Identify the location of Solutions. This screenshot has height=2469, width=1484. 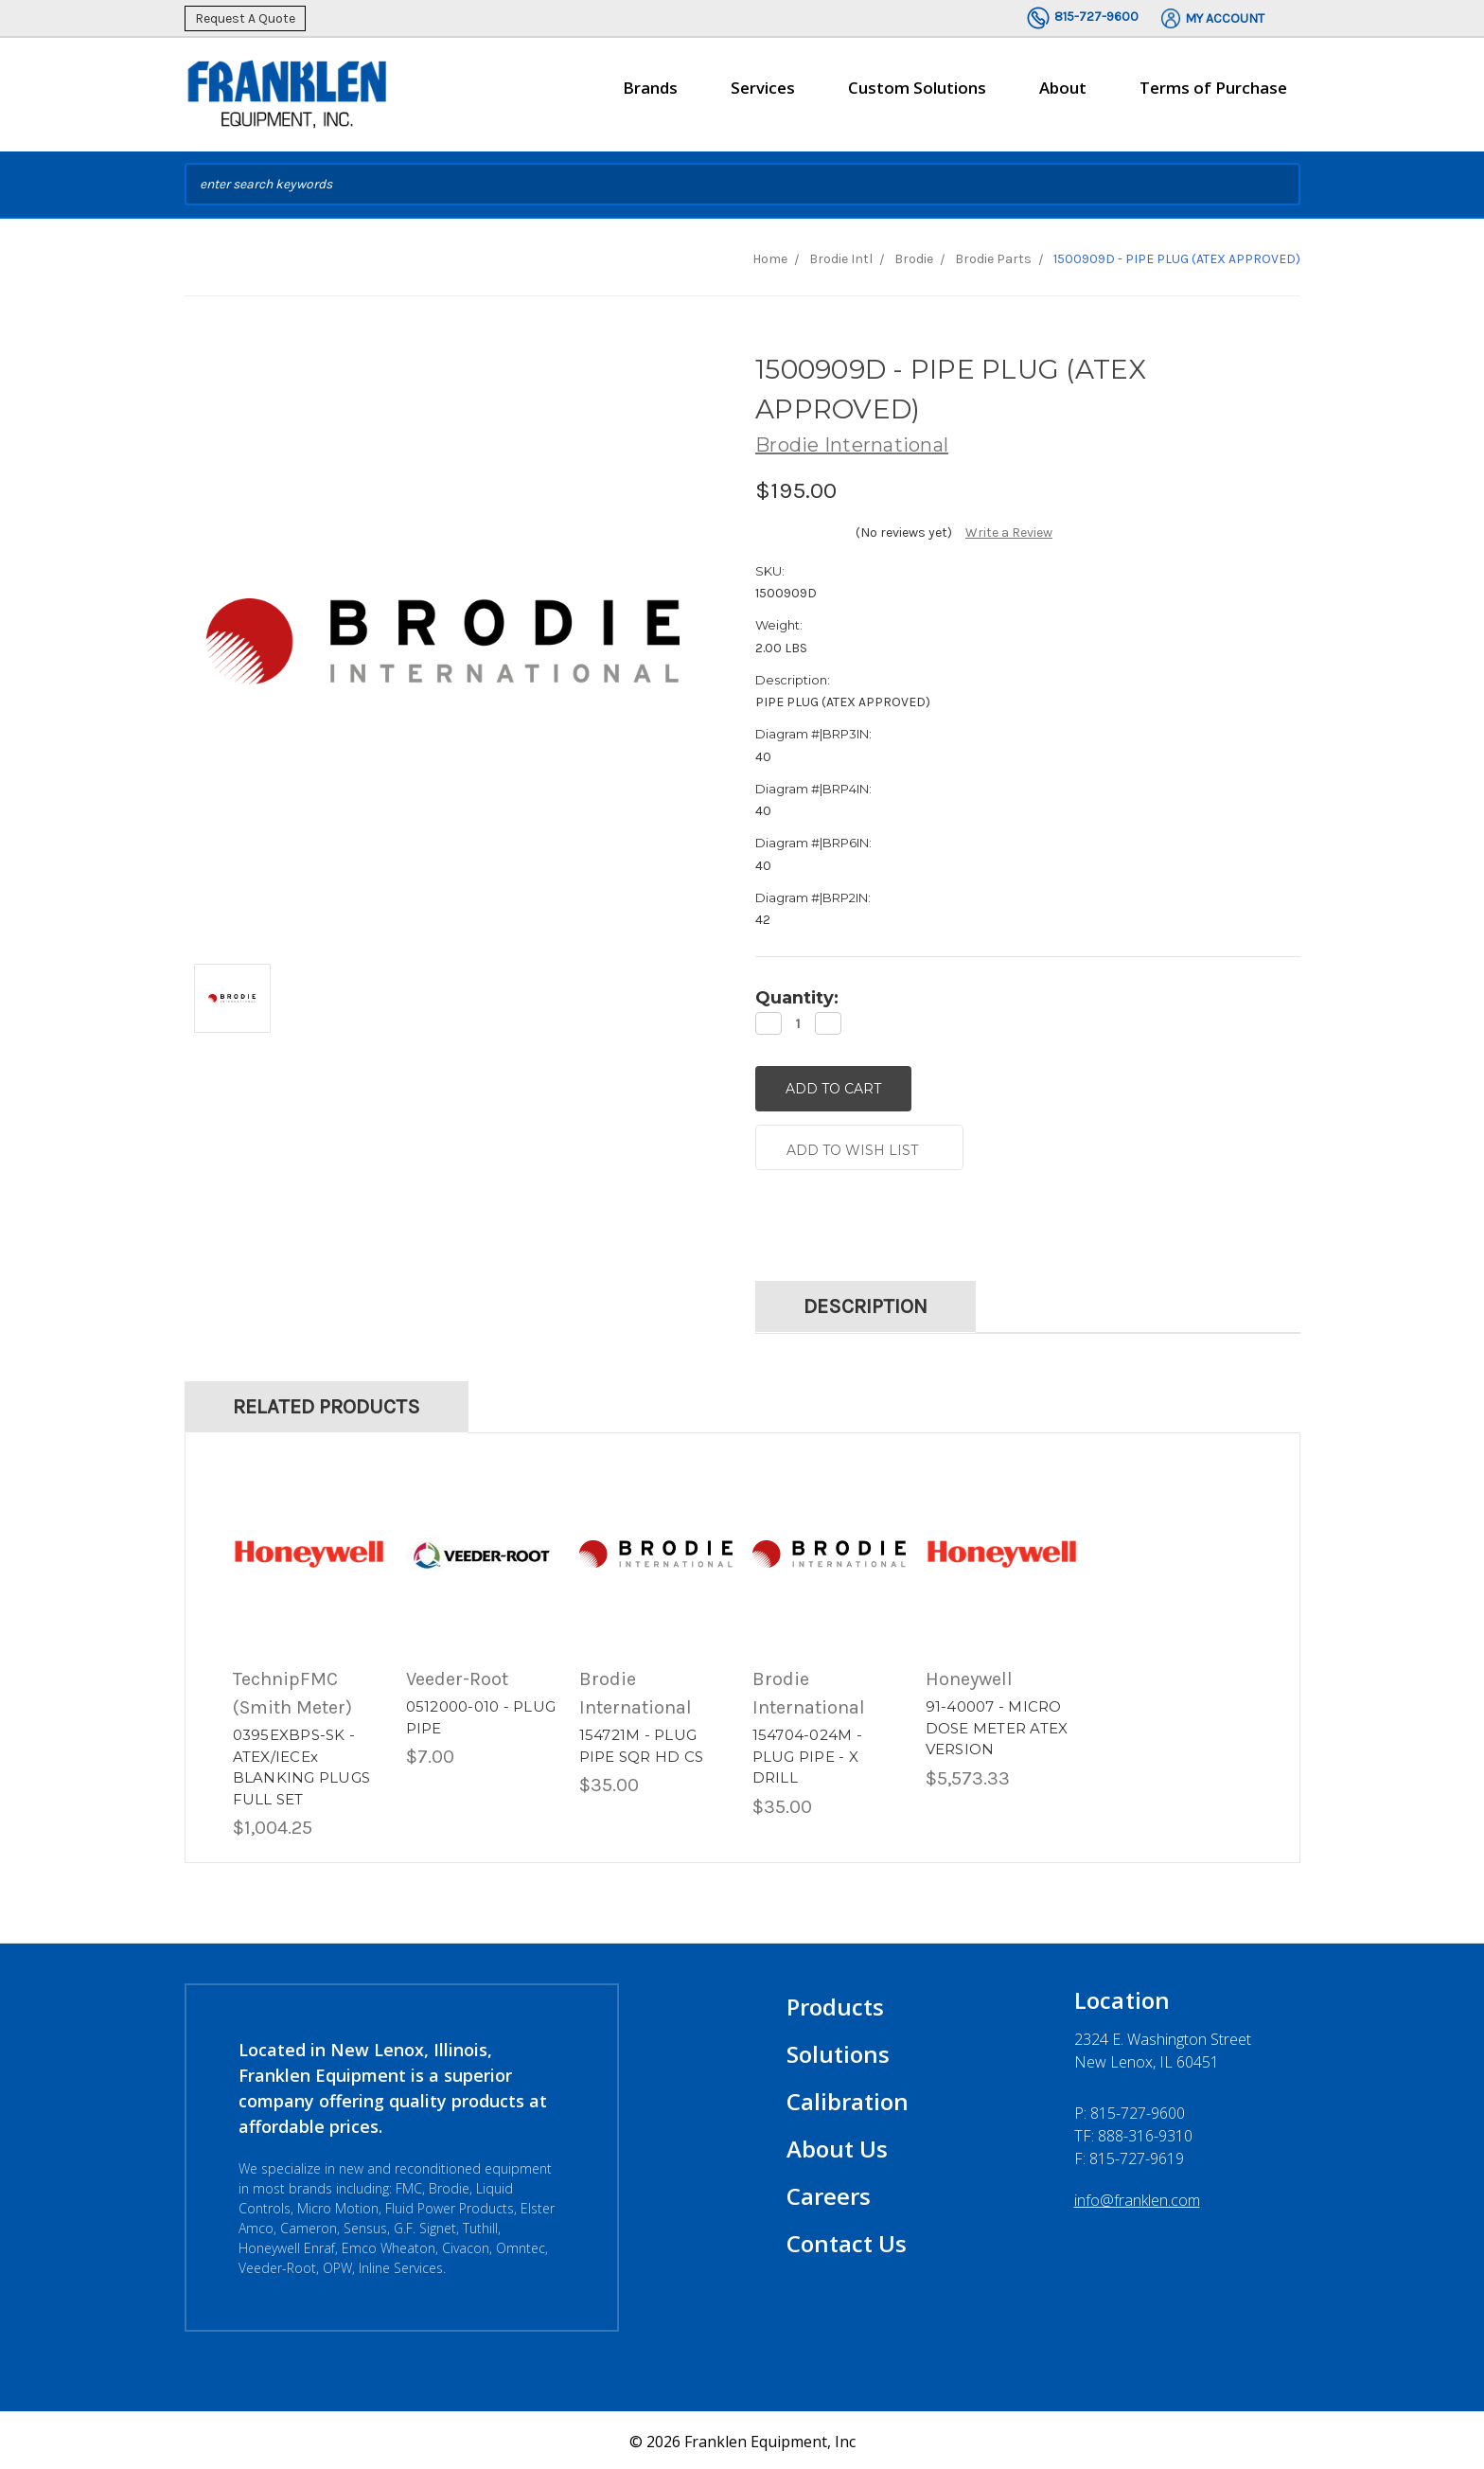
(838, 2051).